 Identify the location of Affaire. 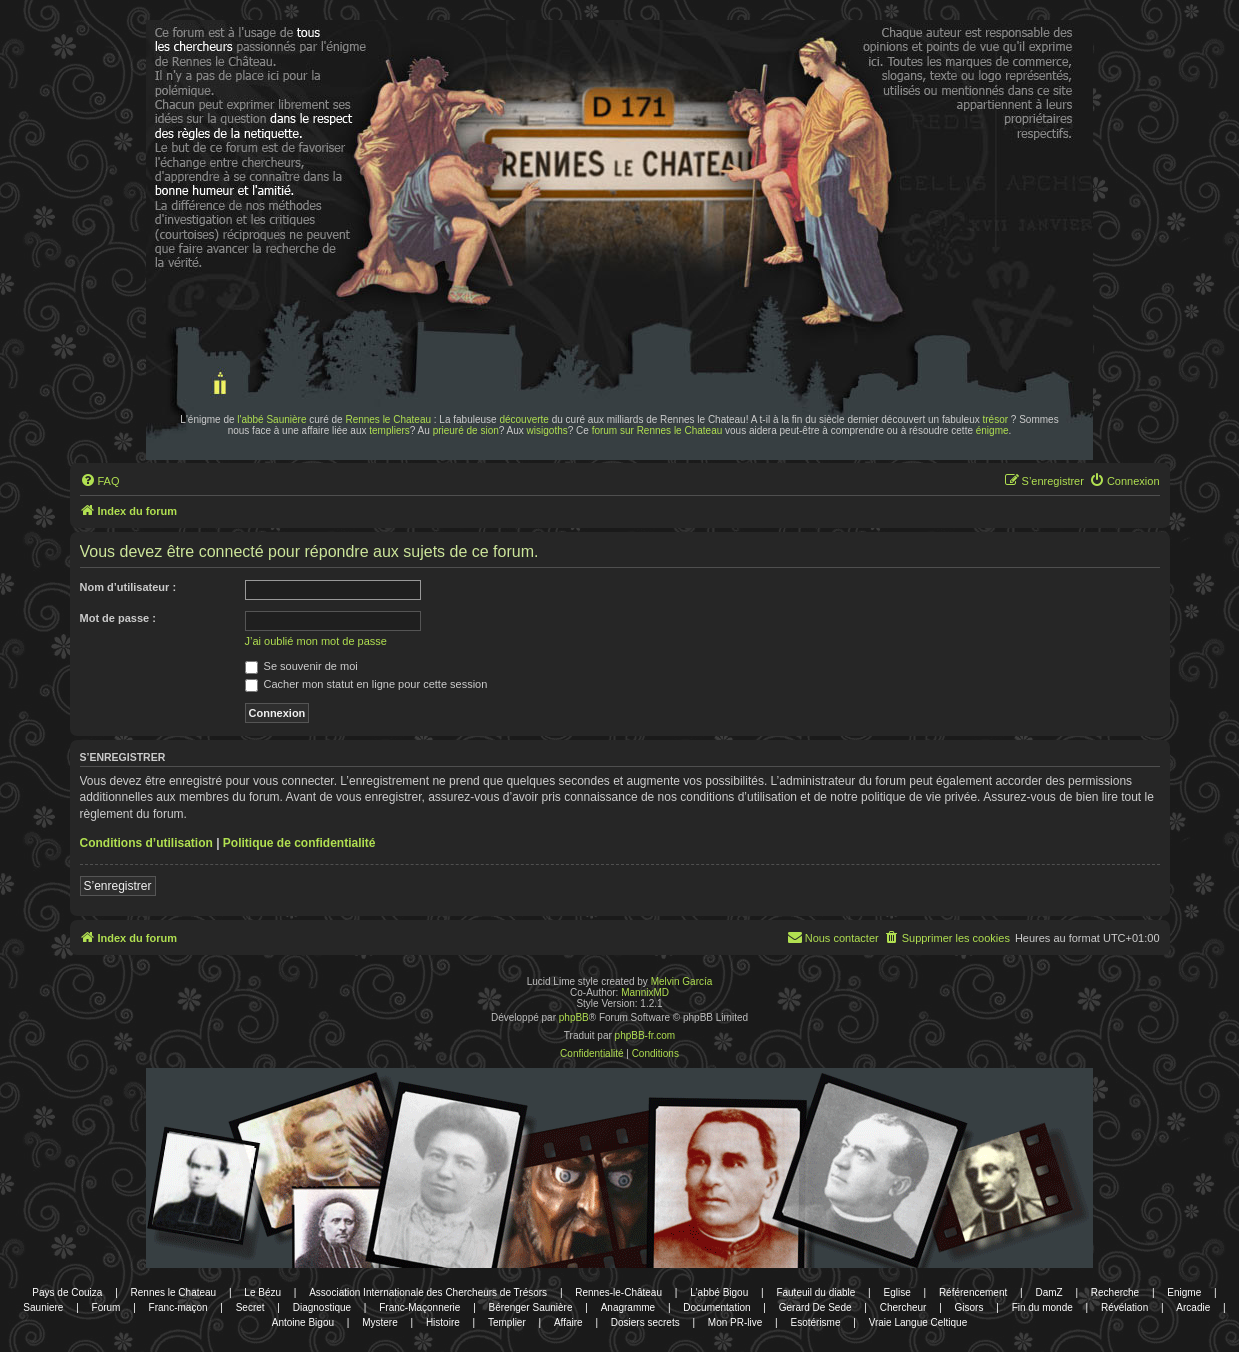
(568, 1322).